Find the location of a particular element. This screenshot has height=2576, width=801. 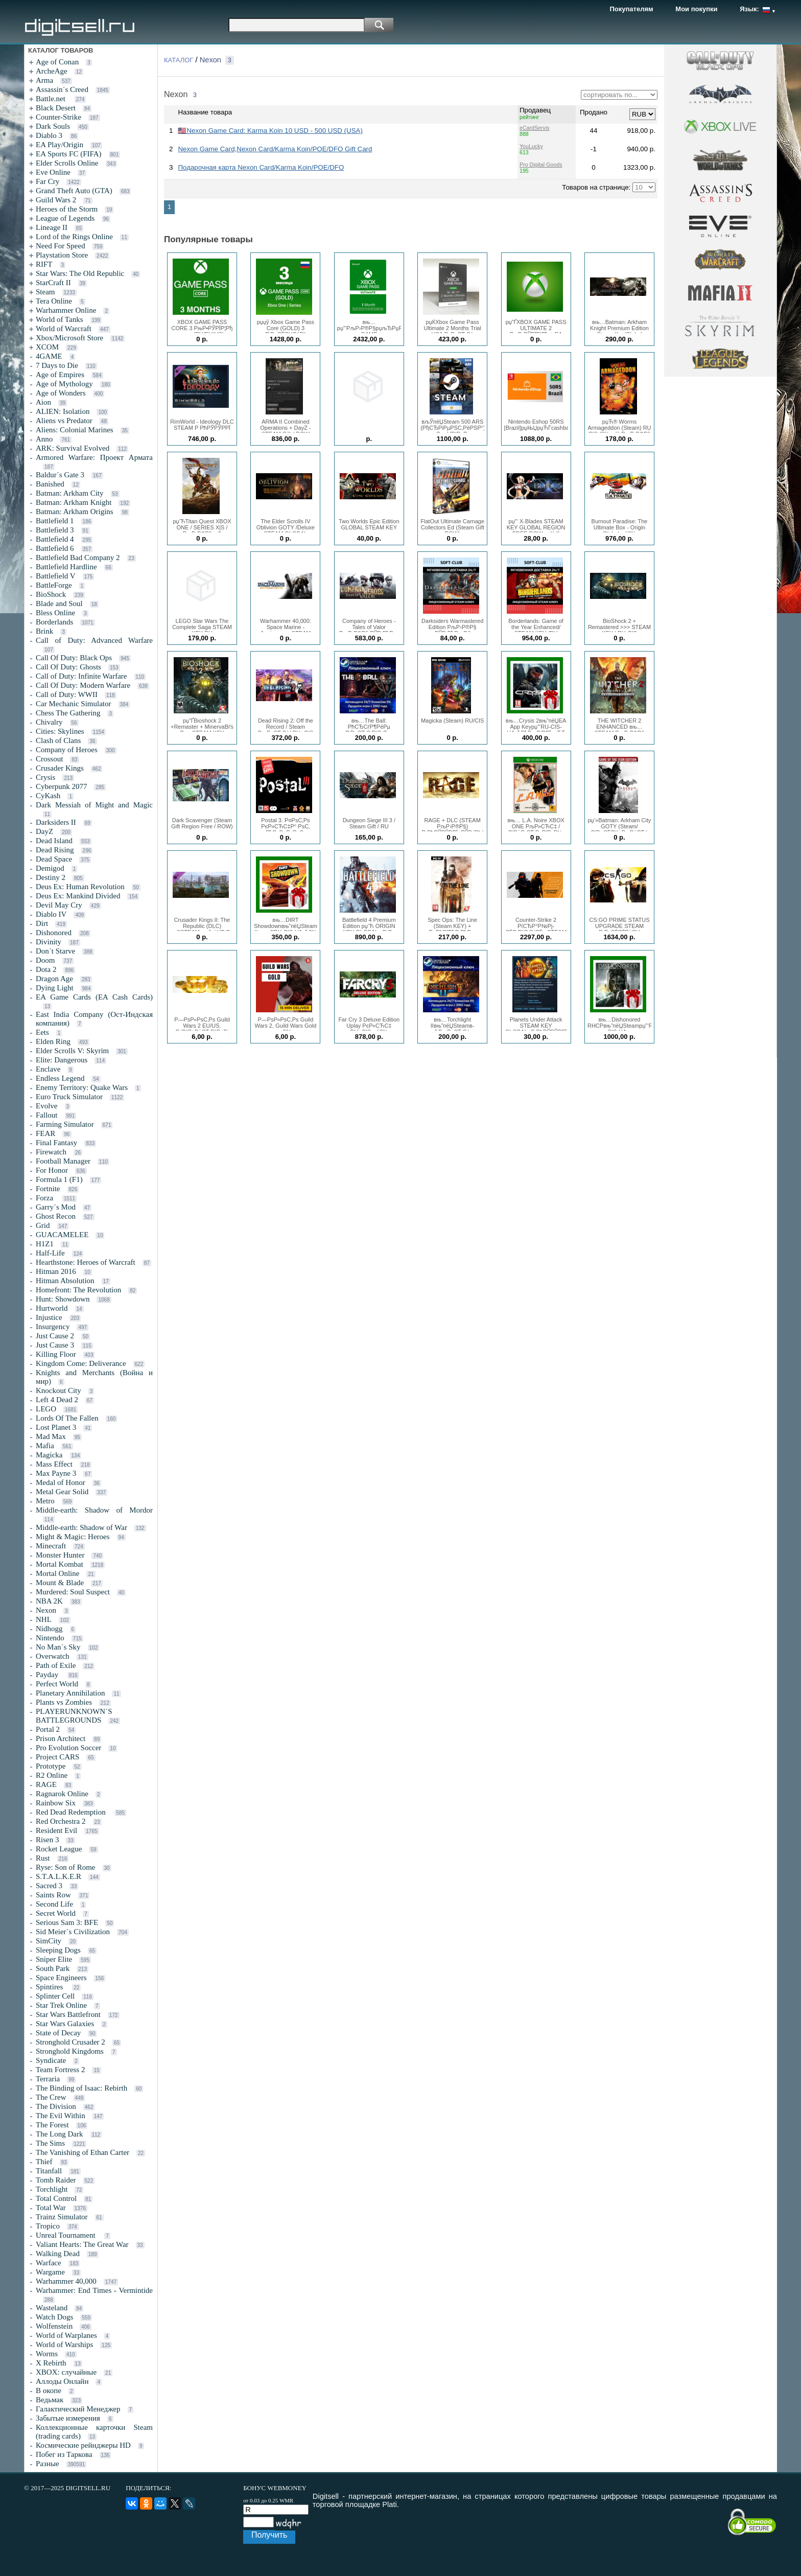

Dirt is located at coordinates (42, 923).